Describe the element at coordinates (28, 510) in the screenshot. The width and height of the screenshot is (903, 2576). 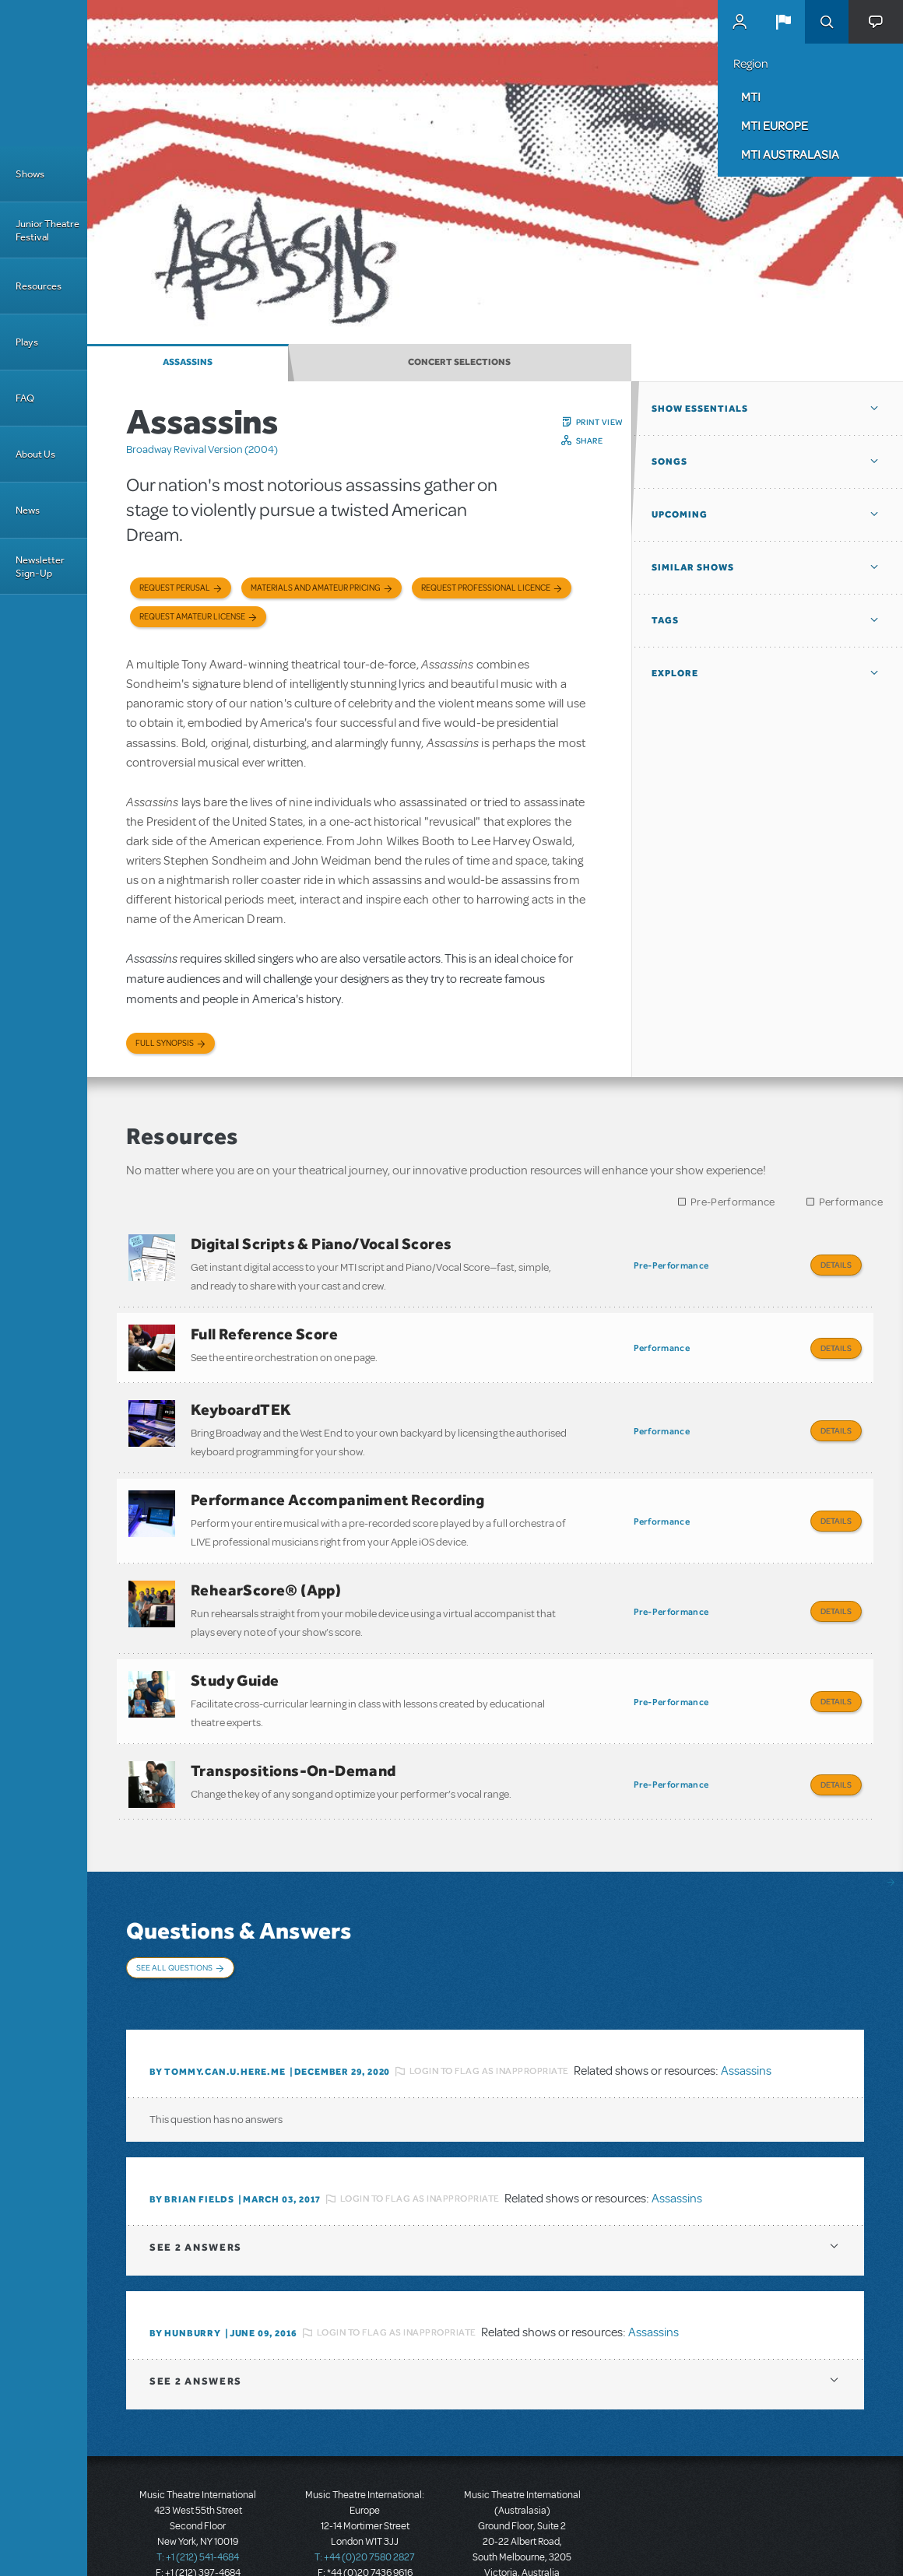
I see `News` at that location.